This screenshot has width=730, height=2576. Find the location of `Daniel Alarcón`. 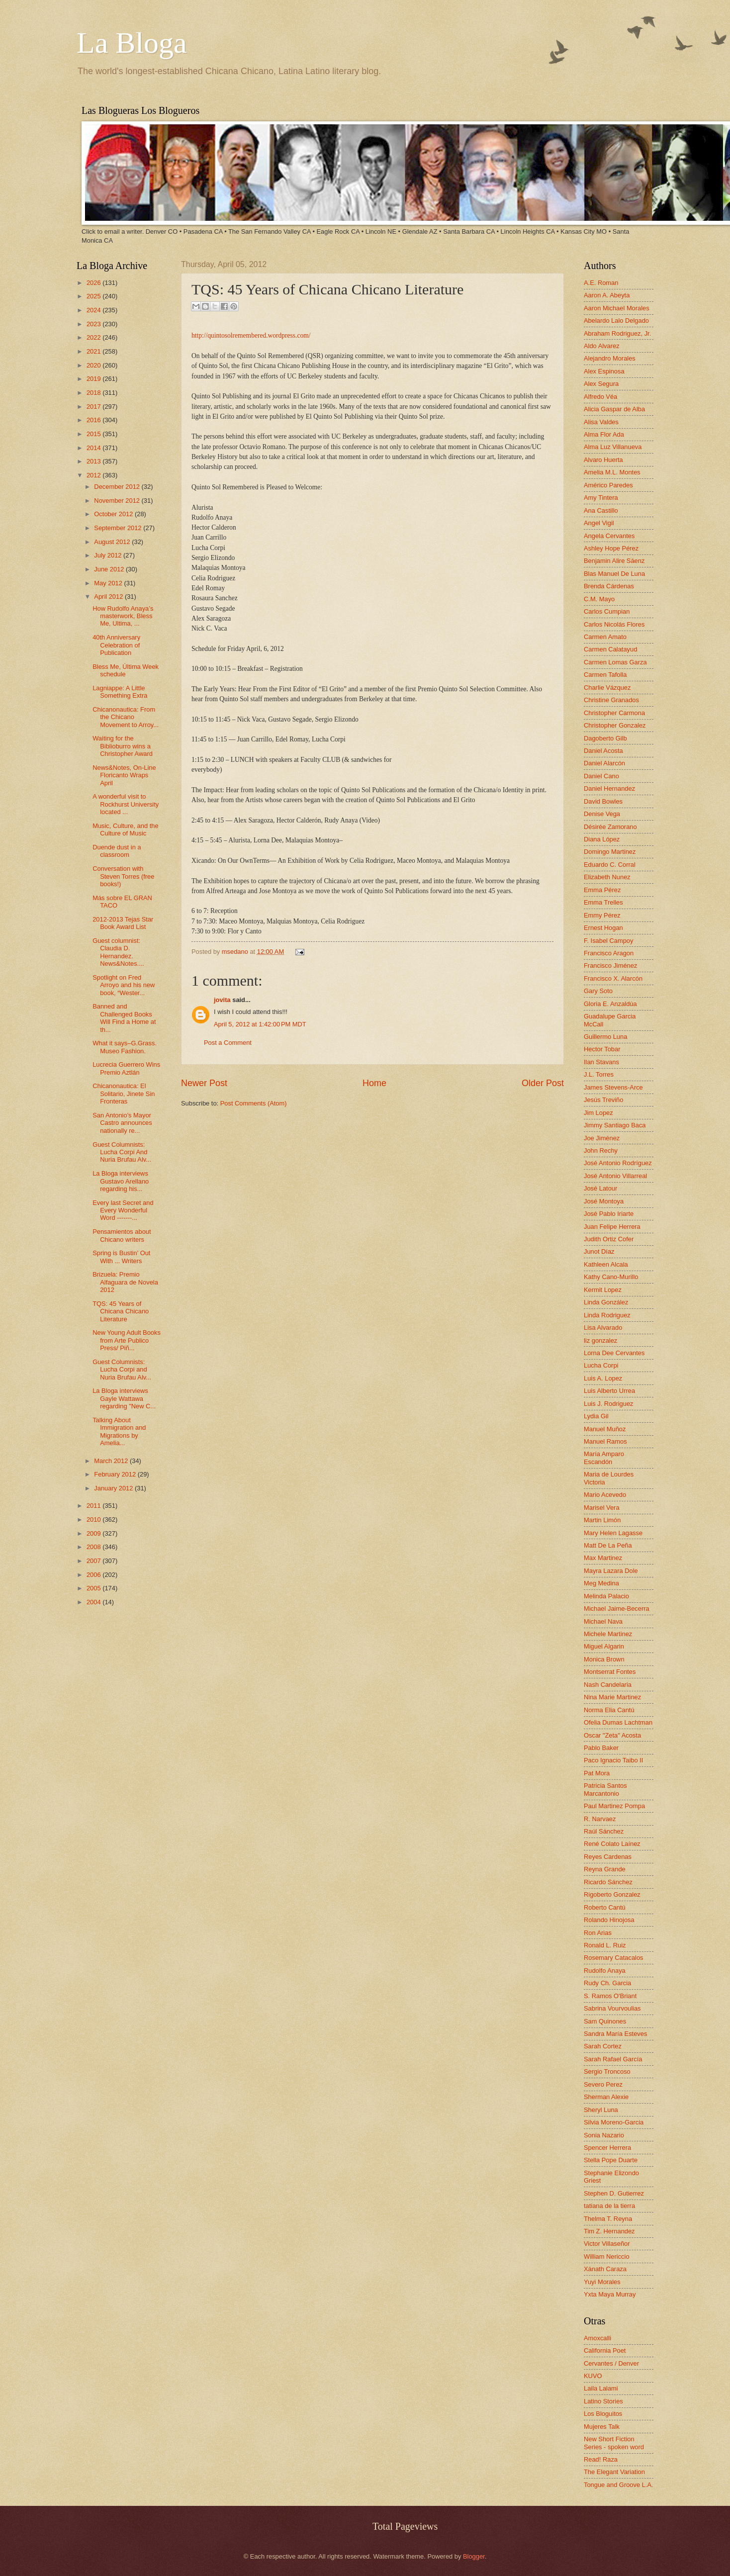

Daniel Alarcón is located at coordinates (604, 763).